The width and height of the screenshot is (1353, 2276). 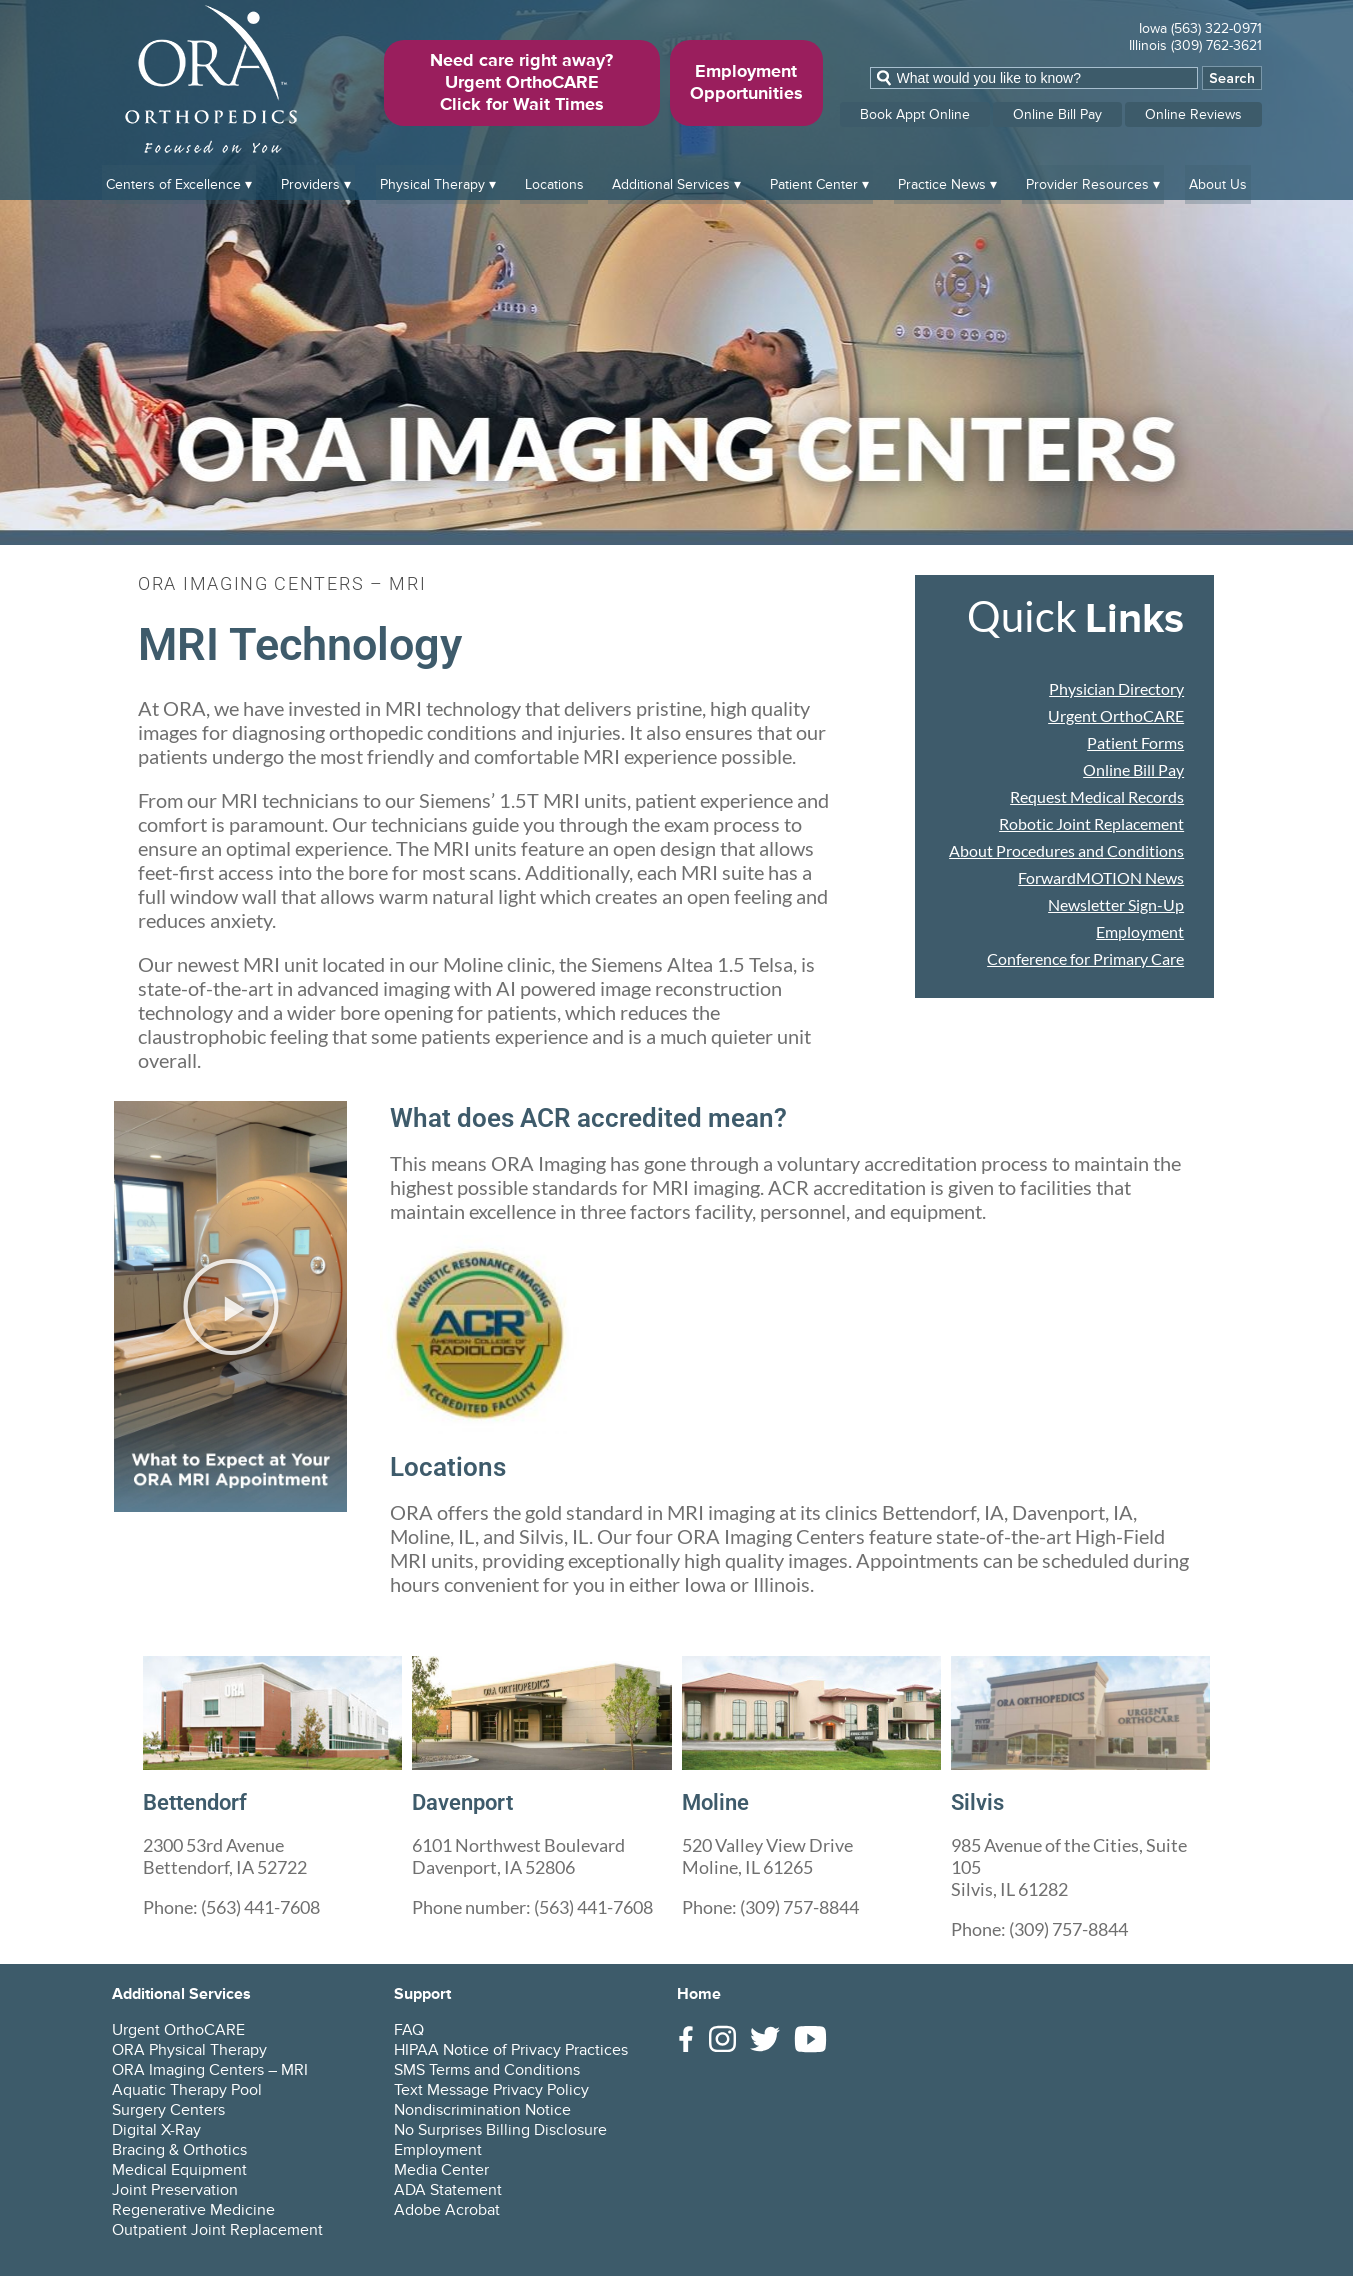 I want to click on Book Appt Online, so click(x=915, y=114).